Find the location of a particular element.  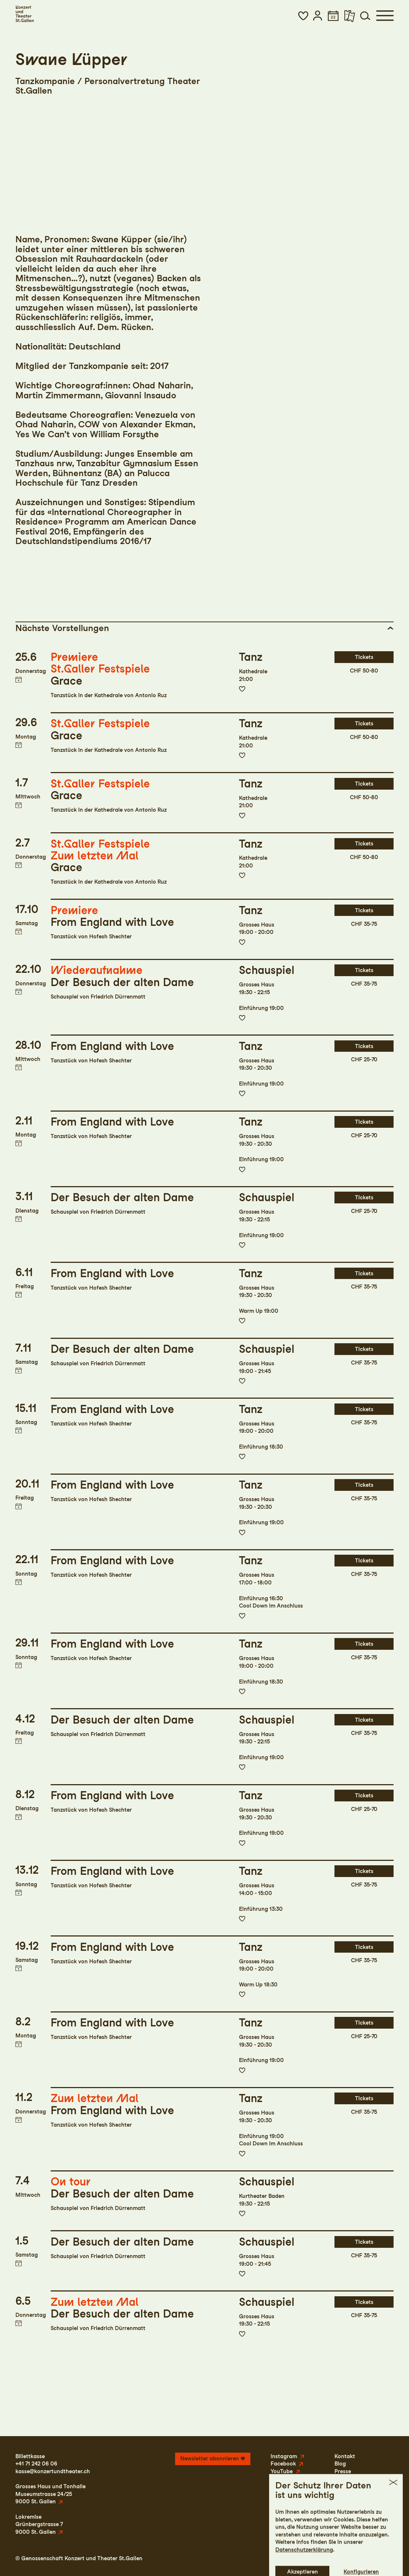

Intranet is located at coordinates (383, 2558).